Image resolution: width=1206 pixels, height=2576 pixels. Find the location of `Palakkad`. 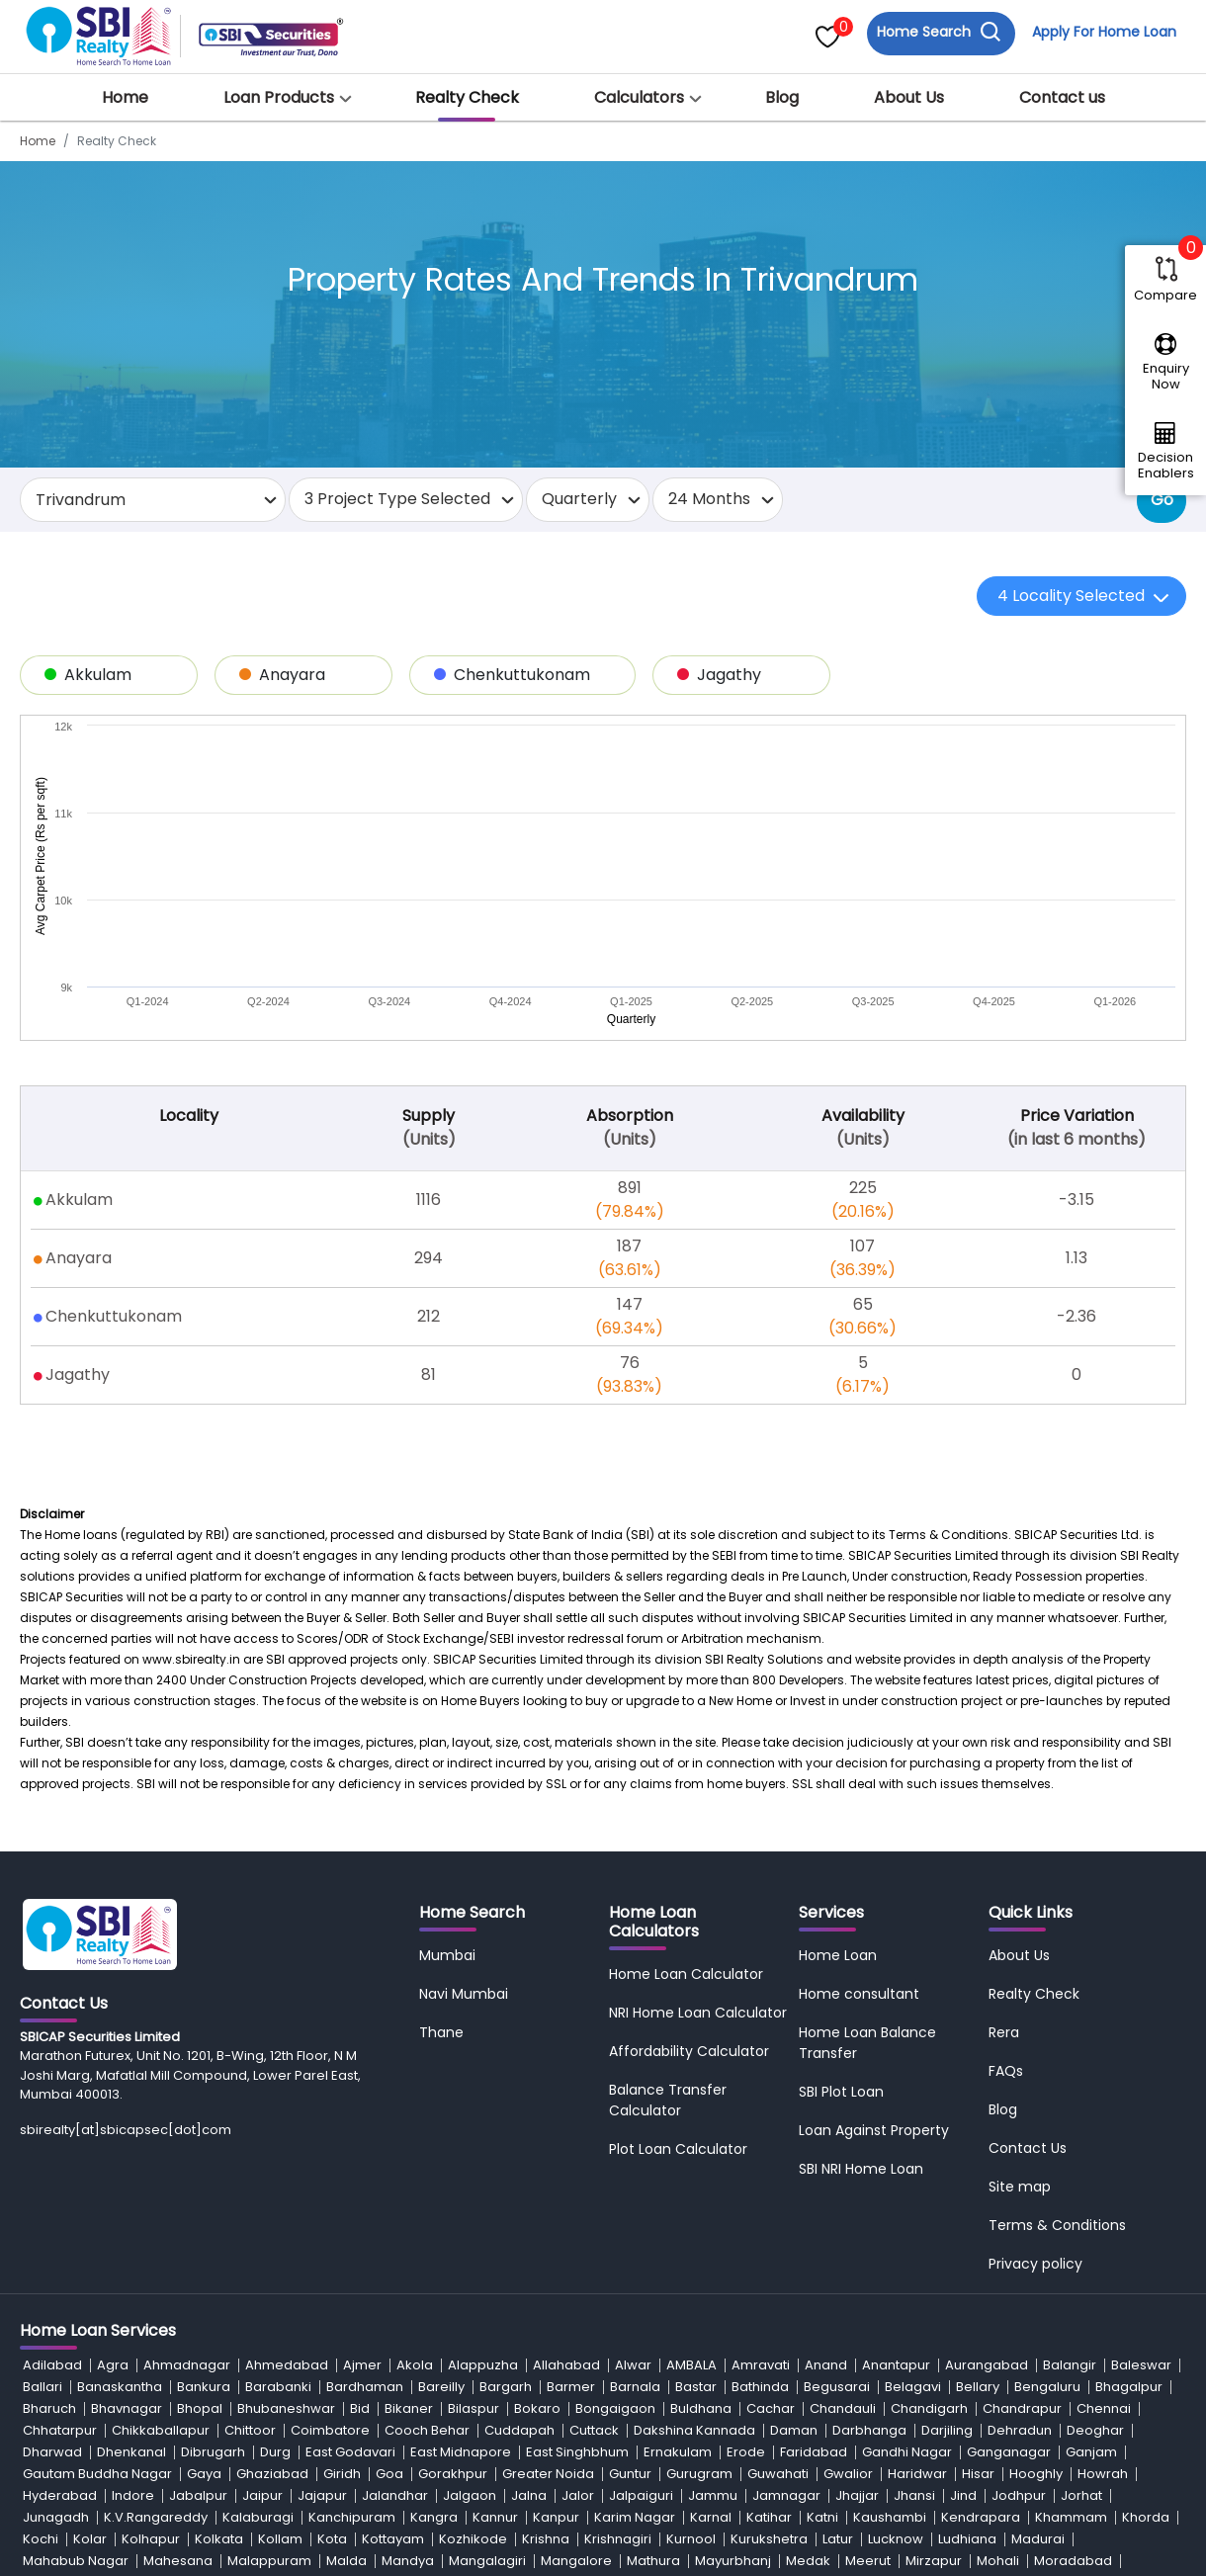

Palakkad is located at coordinates (640, 2371).